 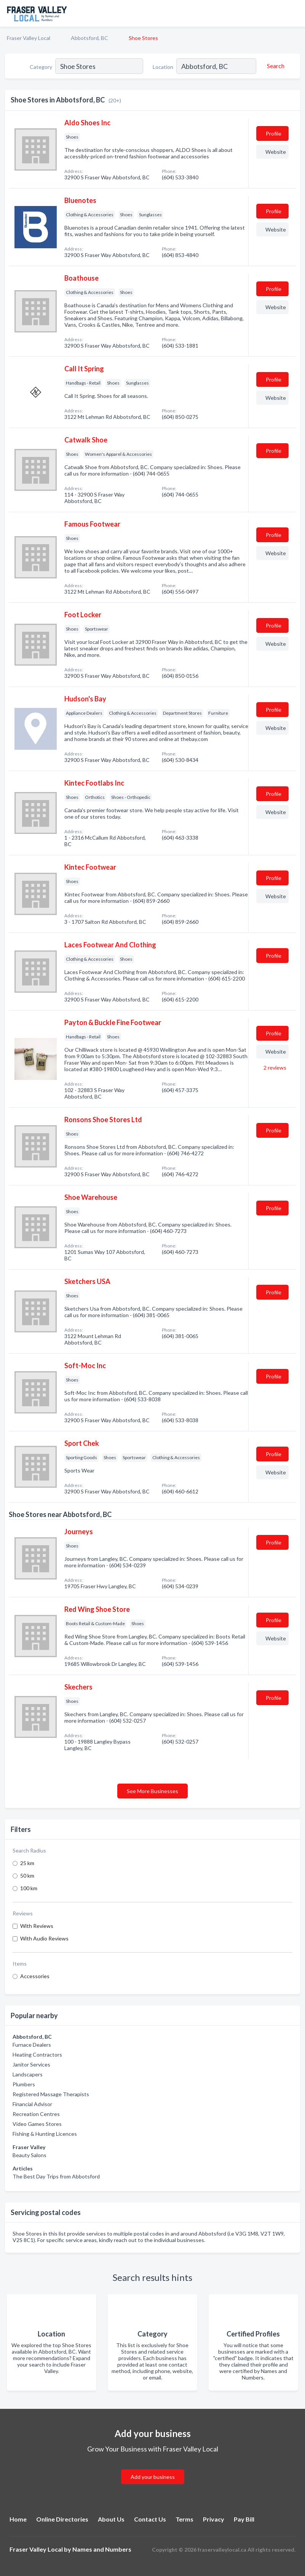 What do you see at coordinates (153, 2477) in the screenshot?
I see `Add your business` at bounding box center [153, 2477].